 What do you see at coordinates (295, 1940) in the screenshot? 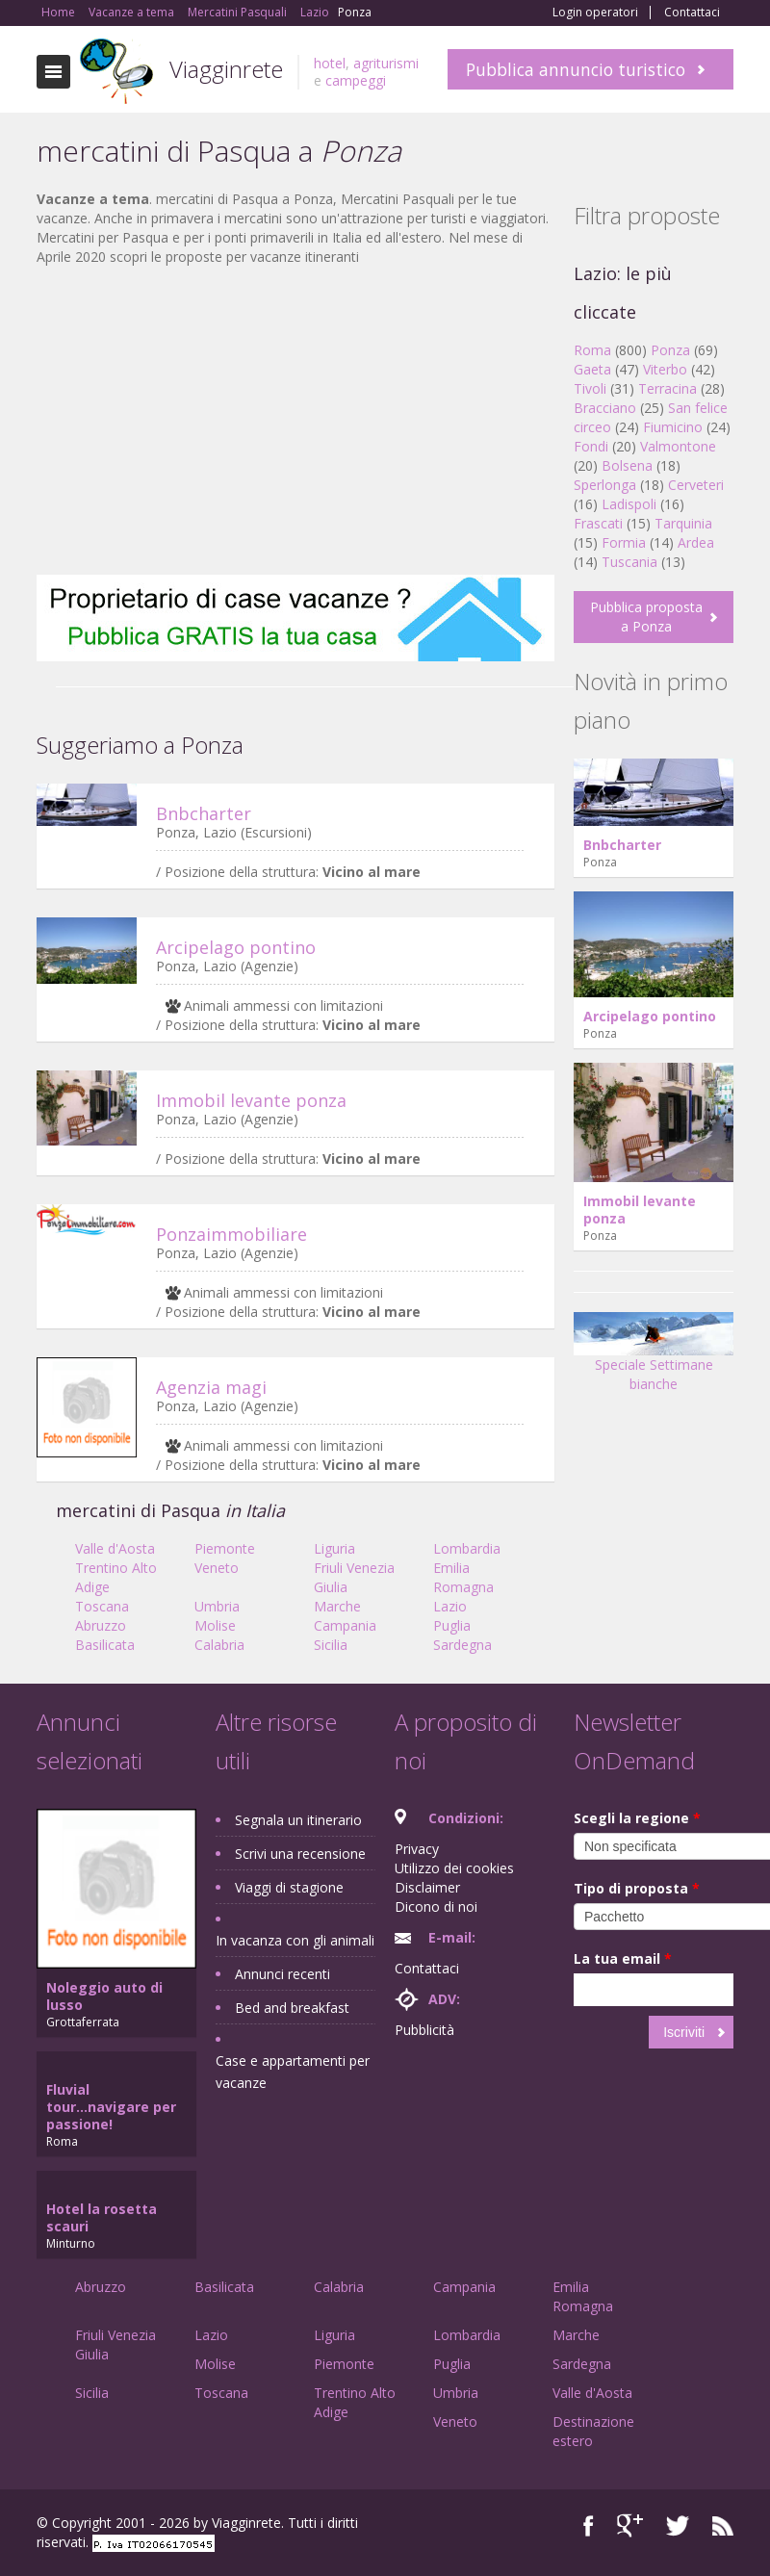
I see `In vacanza con gli animali` at bounding box center [295, 1940].